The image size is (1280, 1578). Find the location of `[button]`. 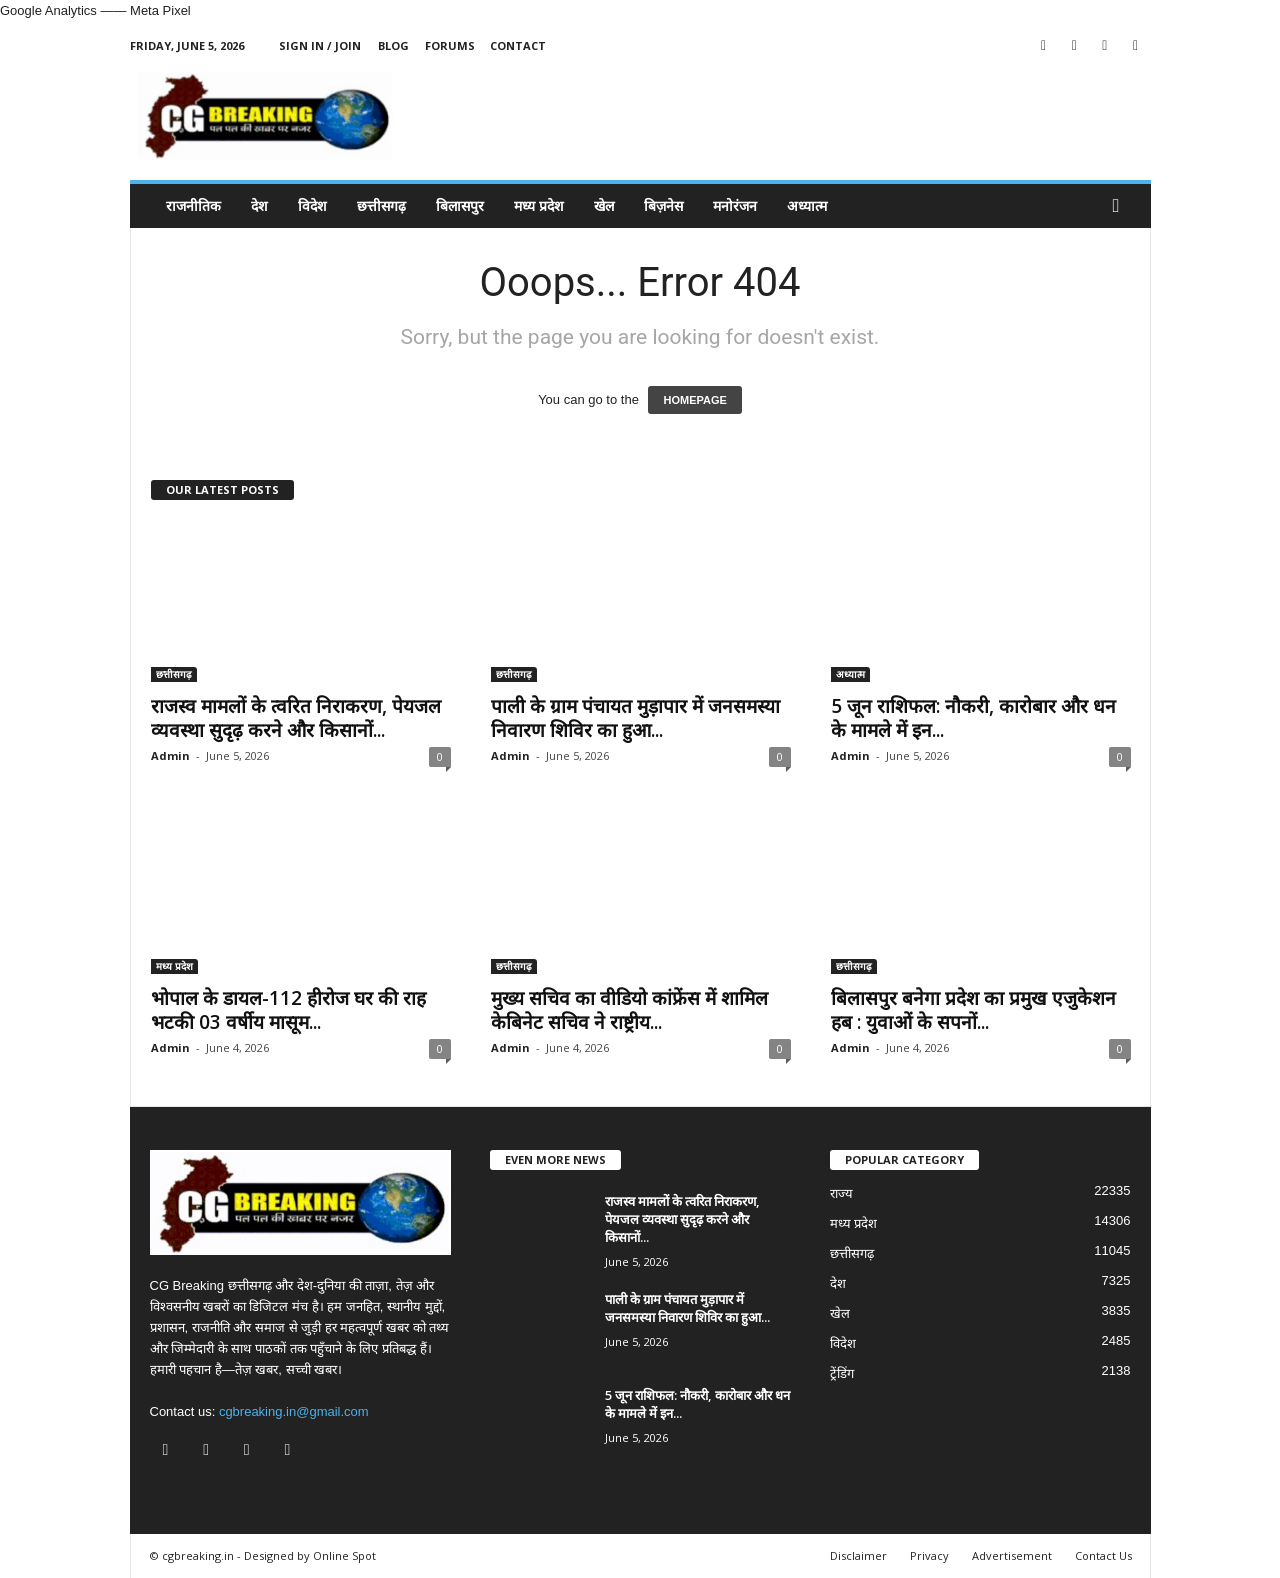

[button] is located at coordinates (1121, 206).